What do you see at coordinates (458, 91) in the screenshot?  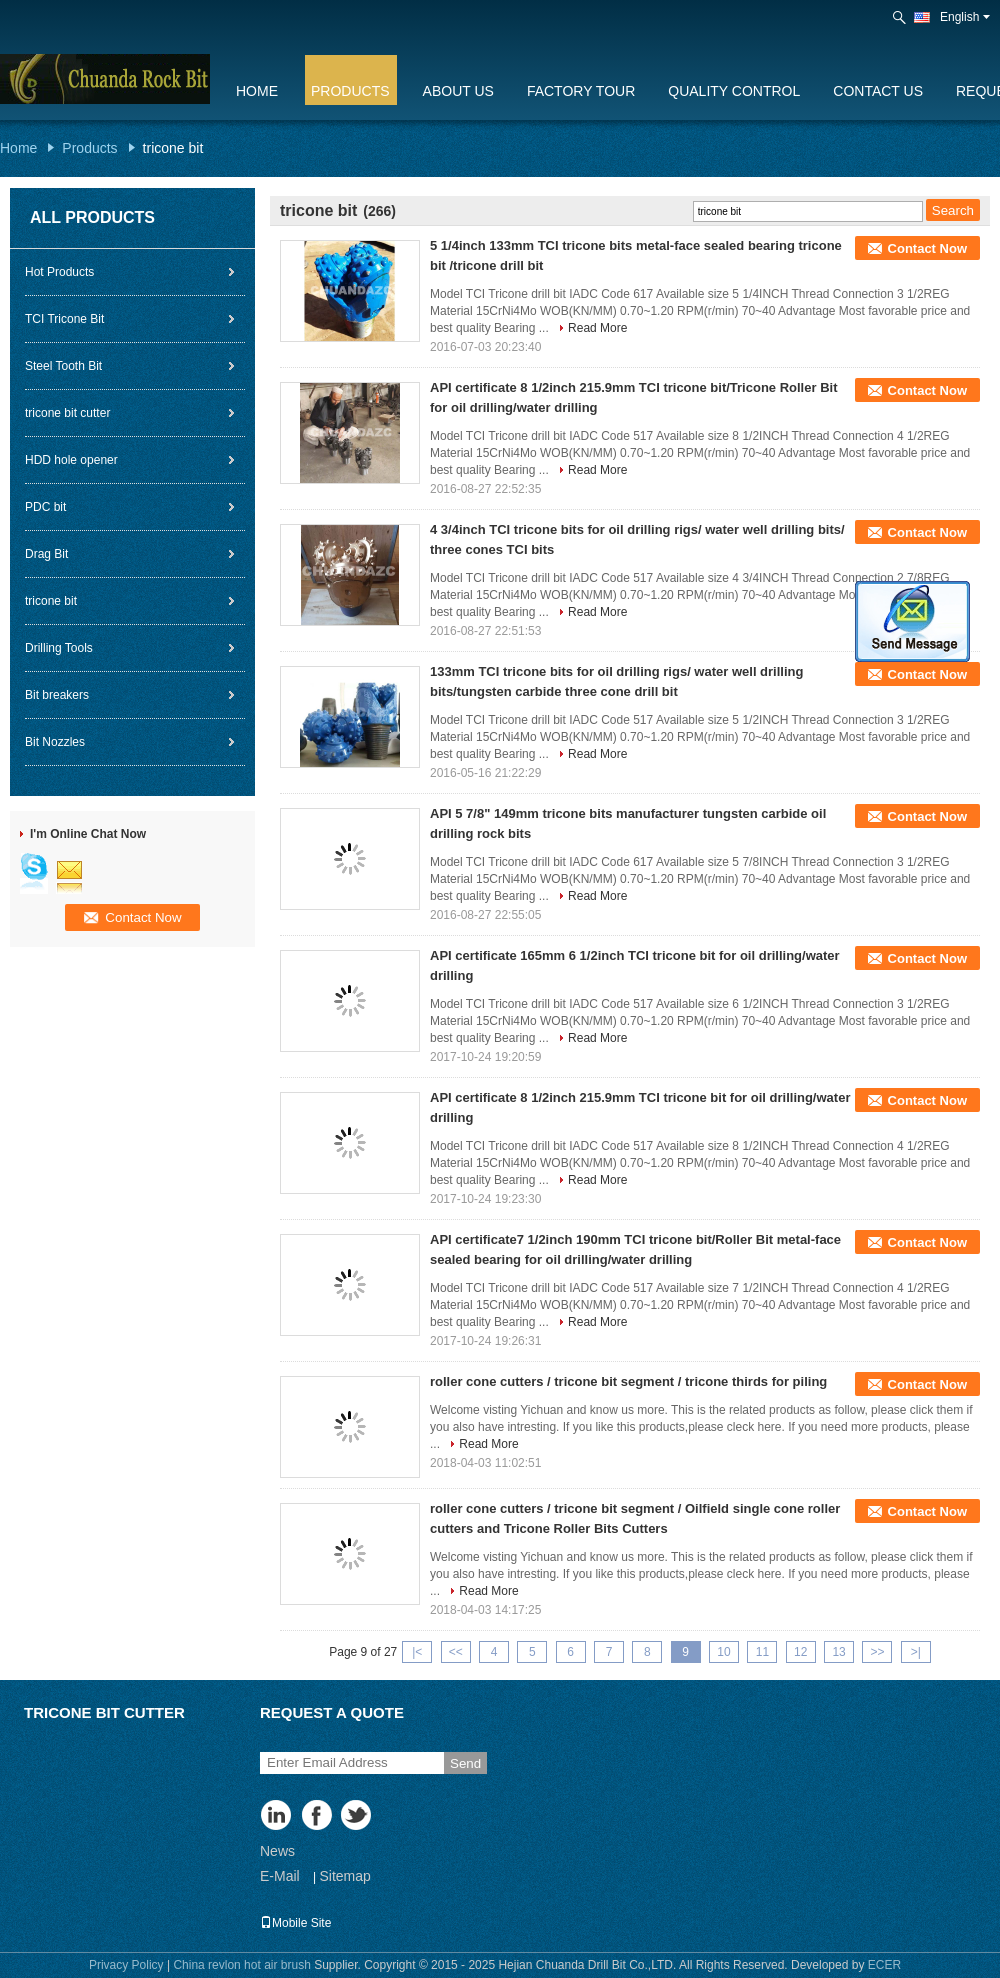 I see `About Us` at bounding box center [458, 91].